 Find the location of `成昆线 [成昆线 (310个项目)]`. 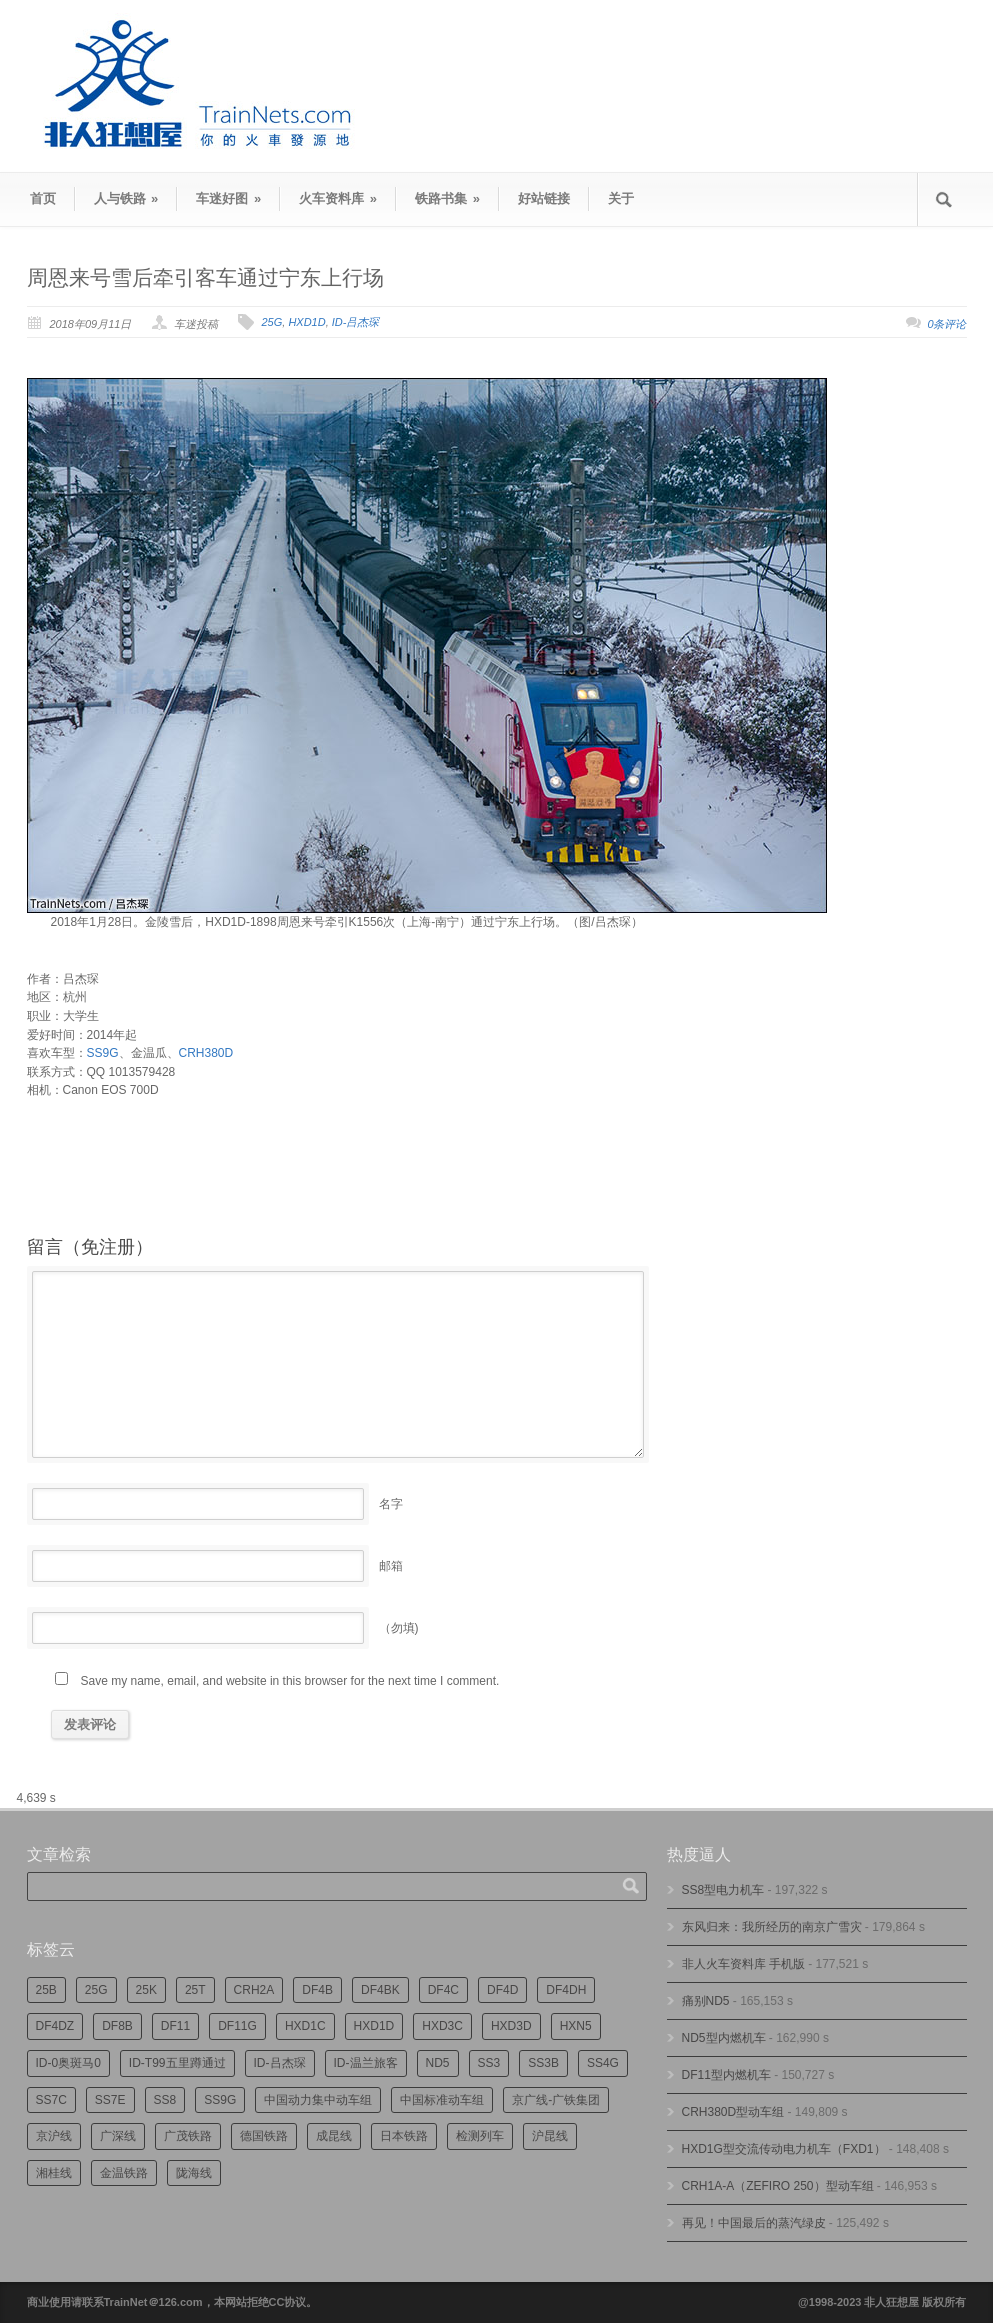

成昆线 [成昆线 (310个项目)] is located at coordinates (334, 2136).